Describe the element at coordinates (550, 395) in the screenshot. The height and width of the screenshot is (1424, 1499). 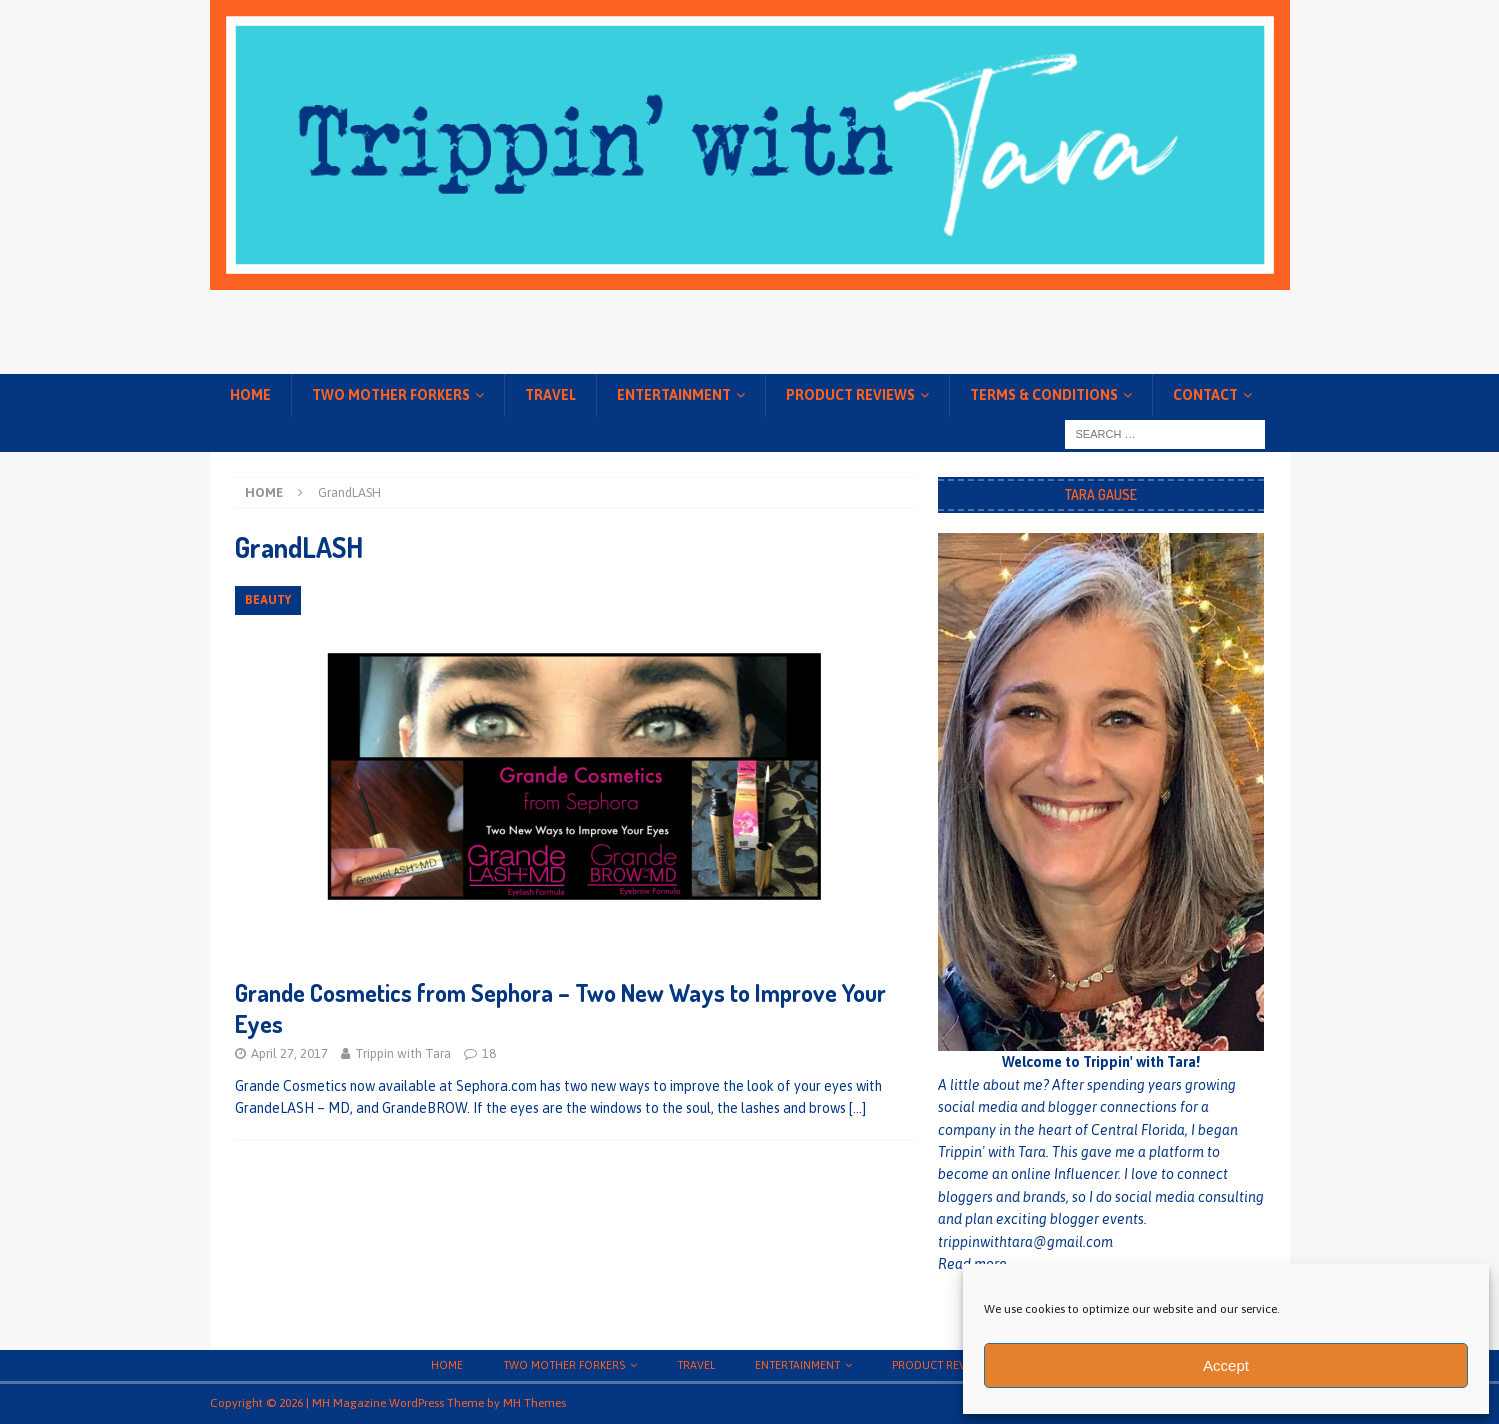
I see `Travel` at that location.